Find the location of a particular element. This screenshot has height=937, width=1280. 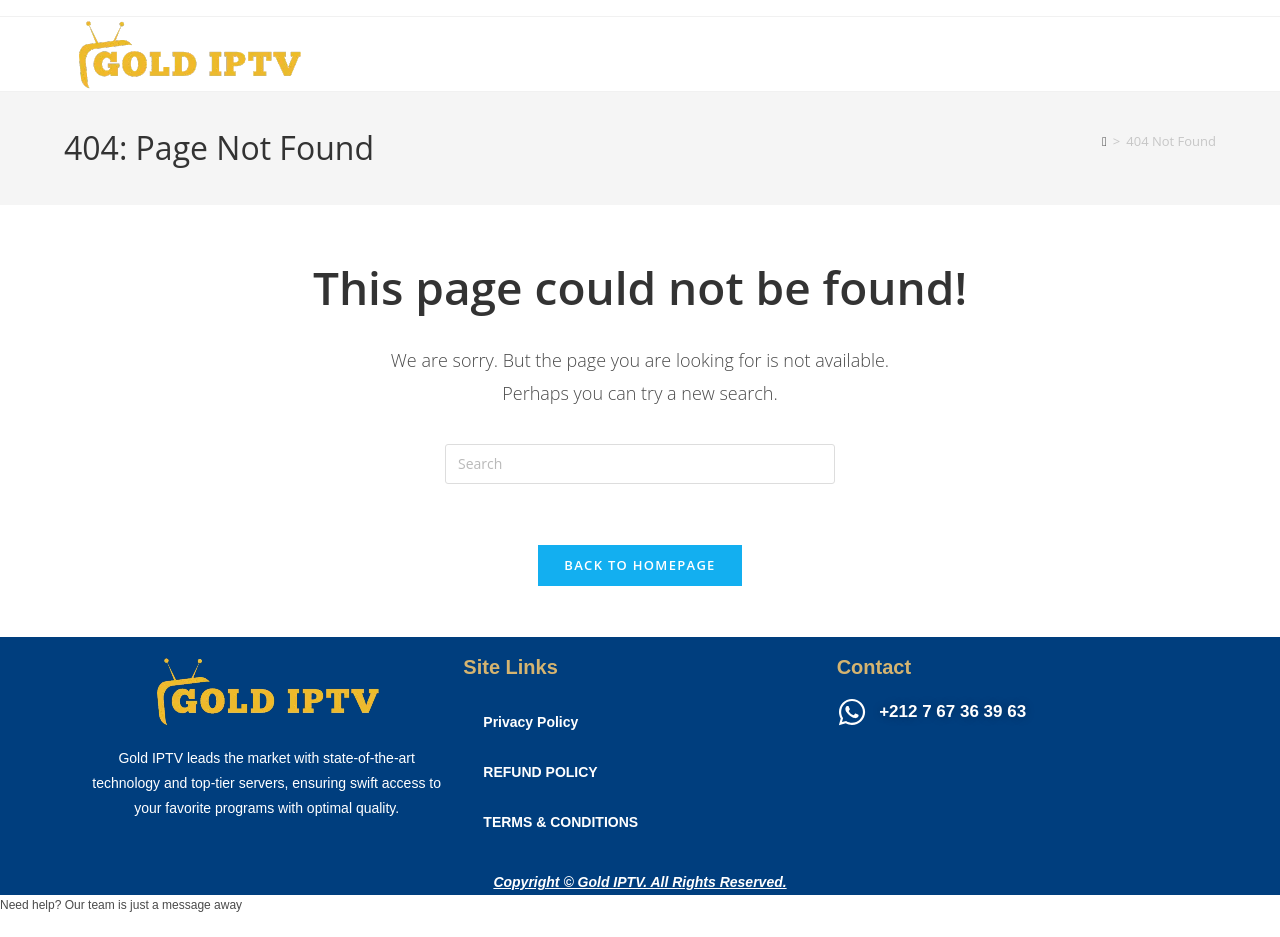

REFUND POLICY is located at coordinates (540, 772).